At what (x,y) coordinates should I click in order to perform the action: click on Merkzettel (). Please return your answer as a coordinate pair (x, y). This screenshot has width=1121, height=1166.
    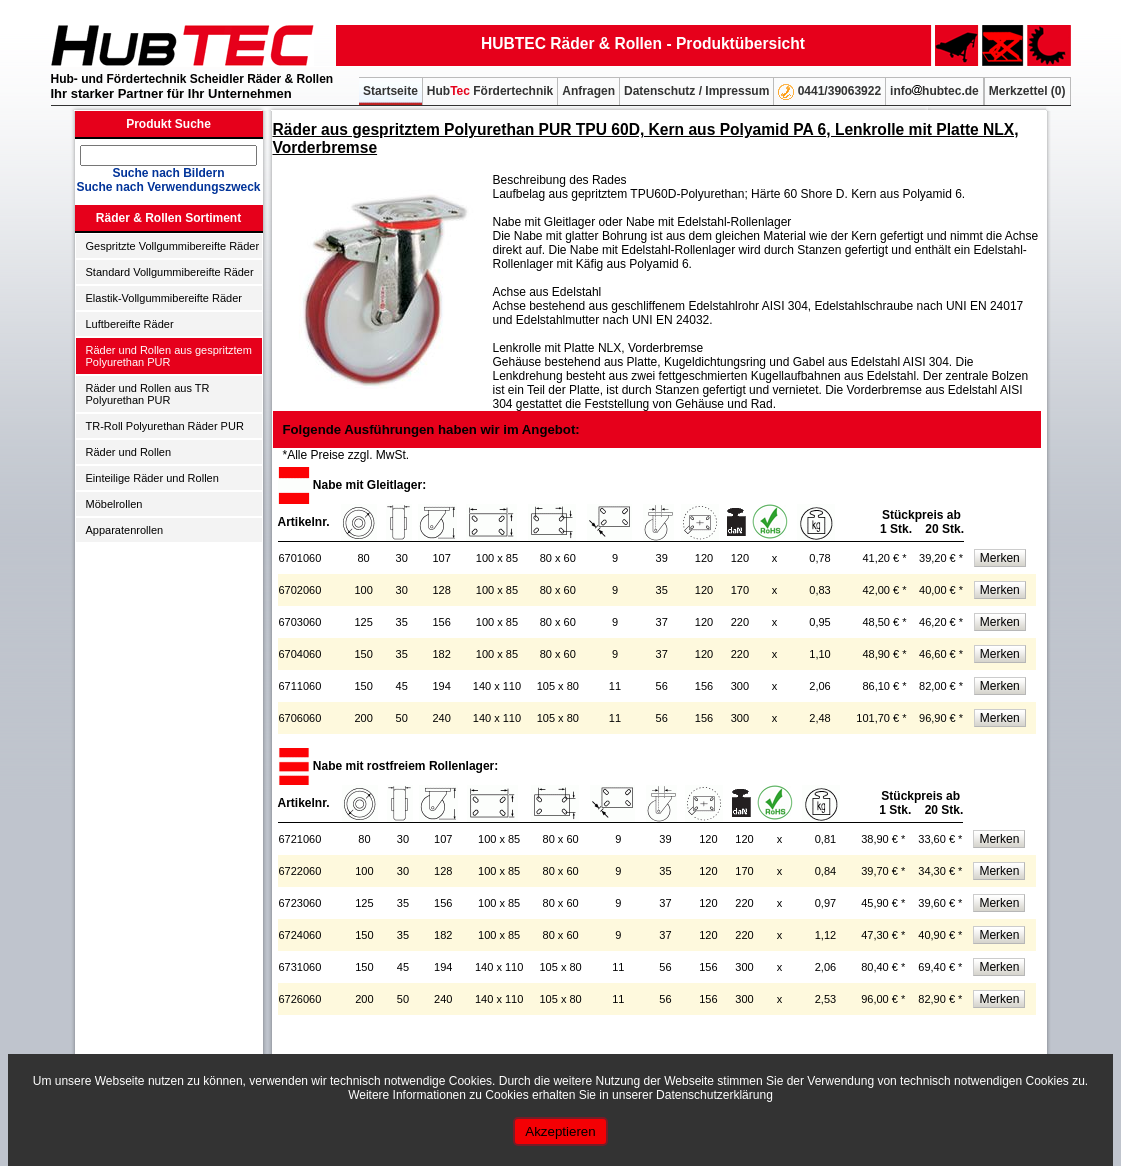
    Looking at the image, I should click on (1027, 91).